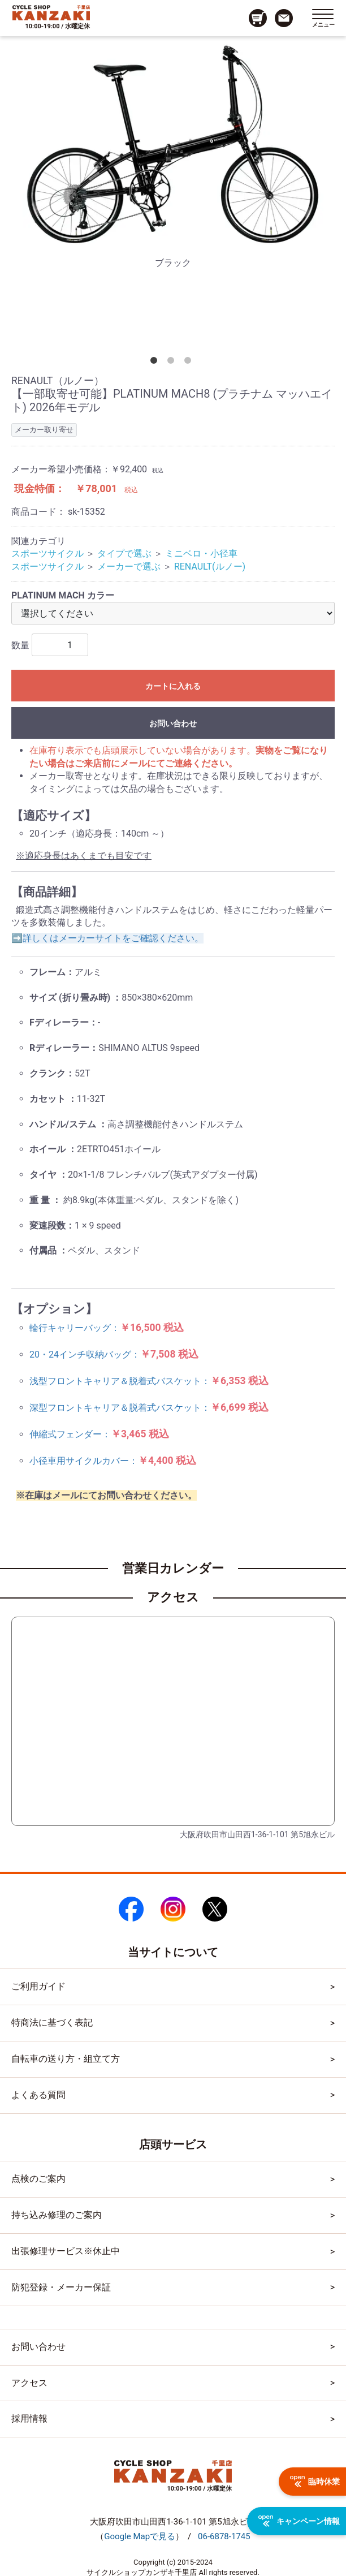 Image resolution: width=346 pixels, height=2576 pixels. Describe the element at coordinates (129, 566) in the screenshot. I see `メーカーで選ぶ` at that location.